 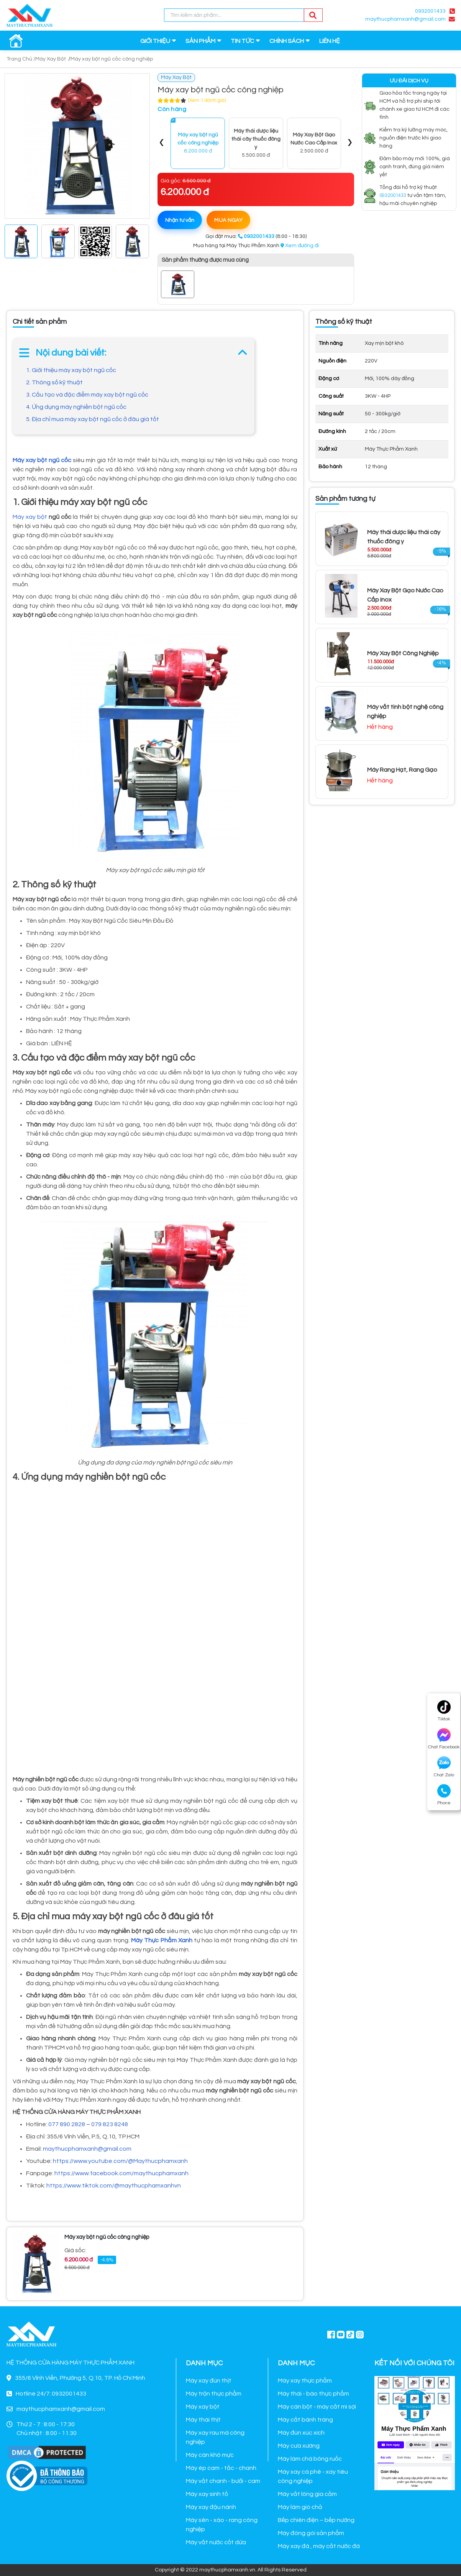 What do you see at coordinates (216, 2542) in the screenshot?
I see `Máy vắt nước cốt dừa` at bounding box center [216, 2542].